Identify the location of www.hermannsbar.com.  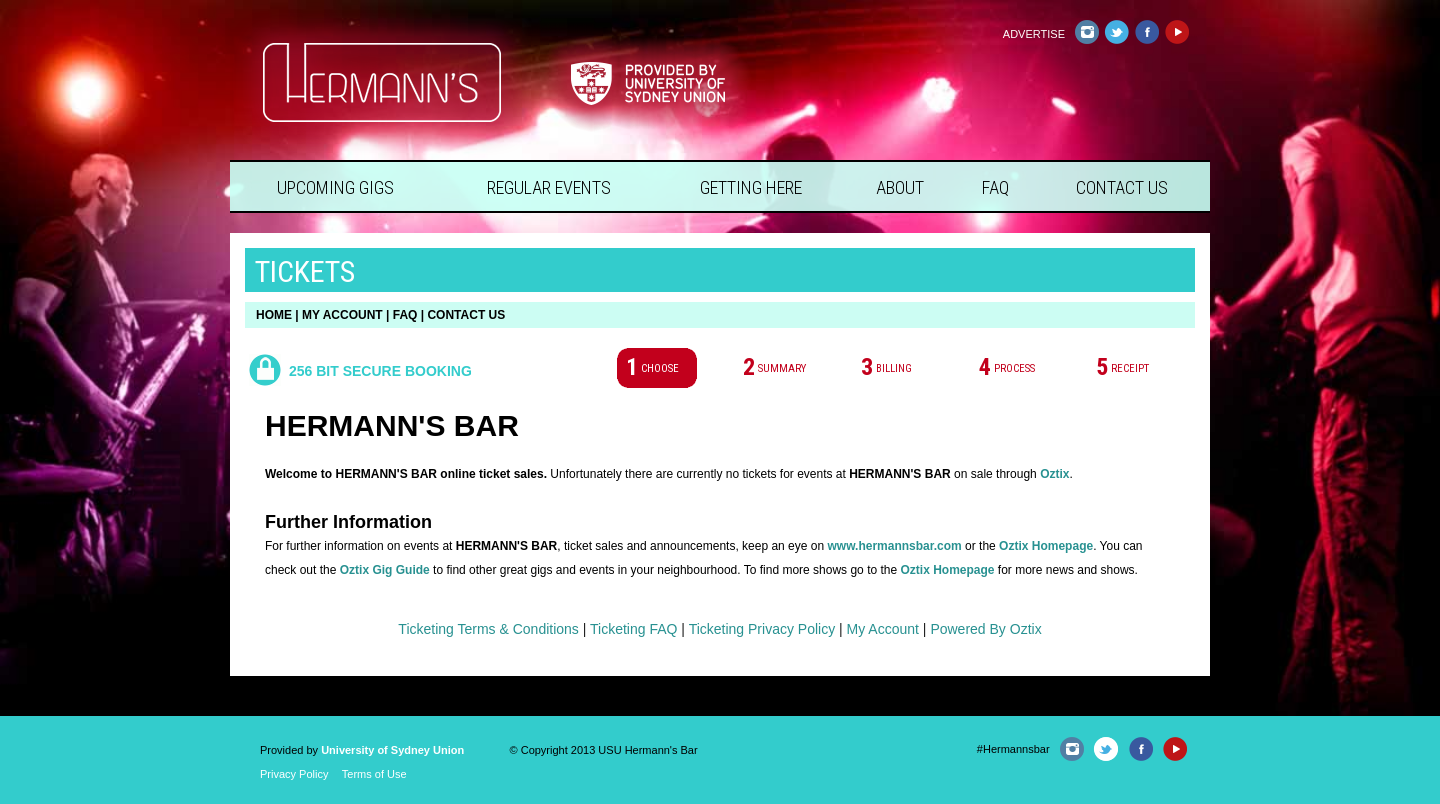
(894, 546).